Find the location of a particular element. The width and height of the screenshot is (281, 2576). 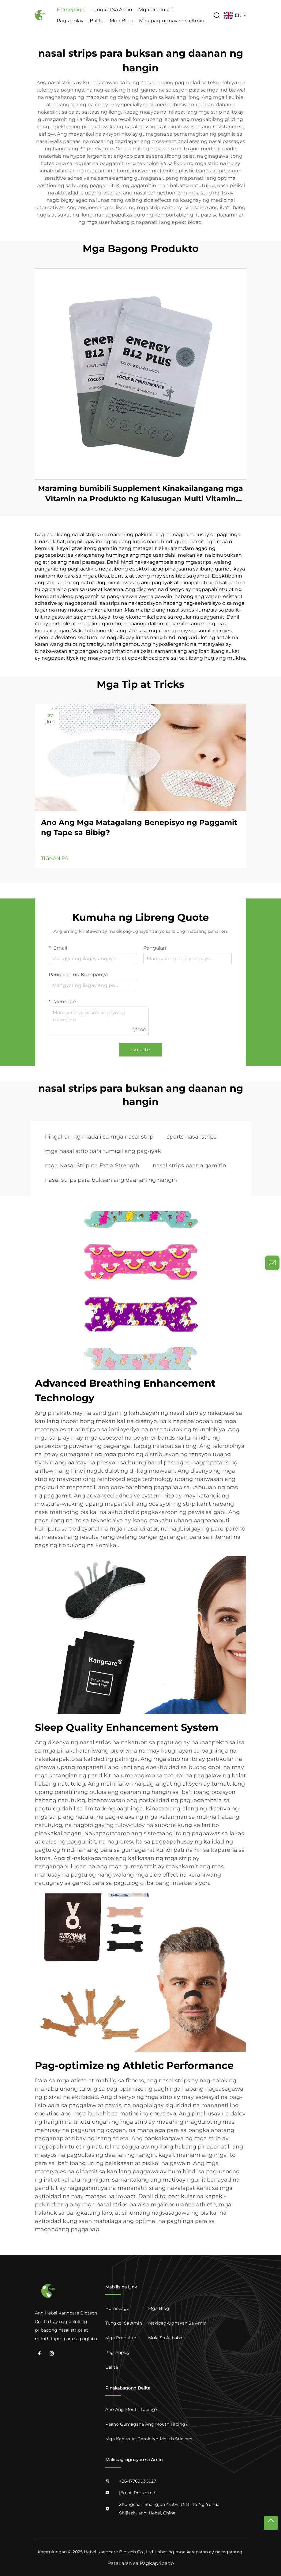

[Mula sa Alibaba] is located at coordinates (177, 2337).